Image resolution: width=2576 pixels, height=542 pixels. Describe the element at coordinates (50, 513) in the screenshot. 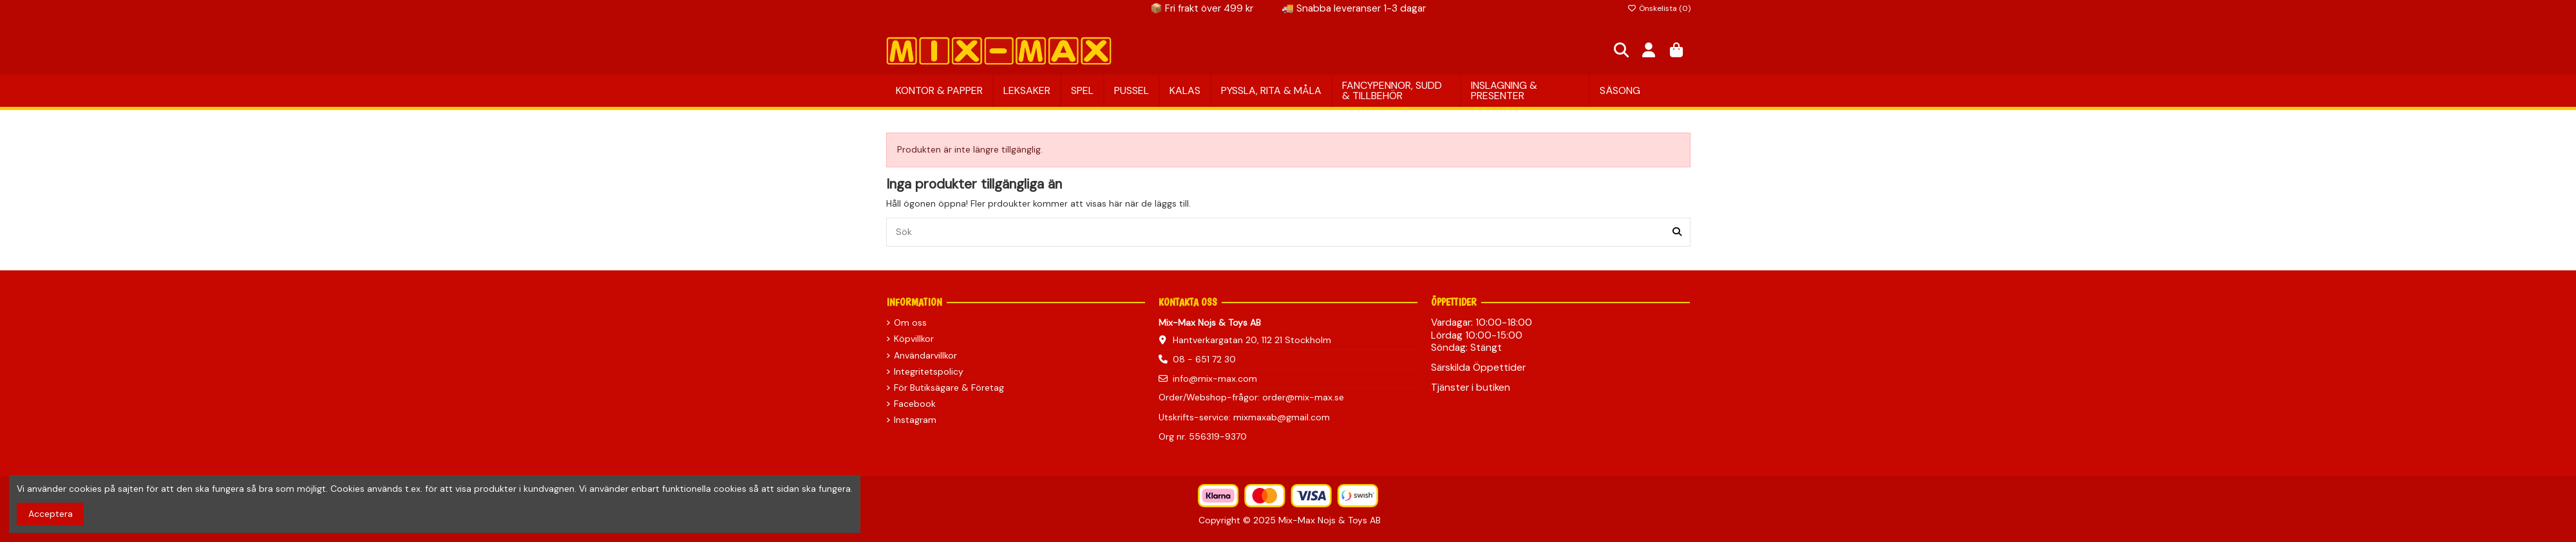

I see `Acceptera` at that location.